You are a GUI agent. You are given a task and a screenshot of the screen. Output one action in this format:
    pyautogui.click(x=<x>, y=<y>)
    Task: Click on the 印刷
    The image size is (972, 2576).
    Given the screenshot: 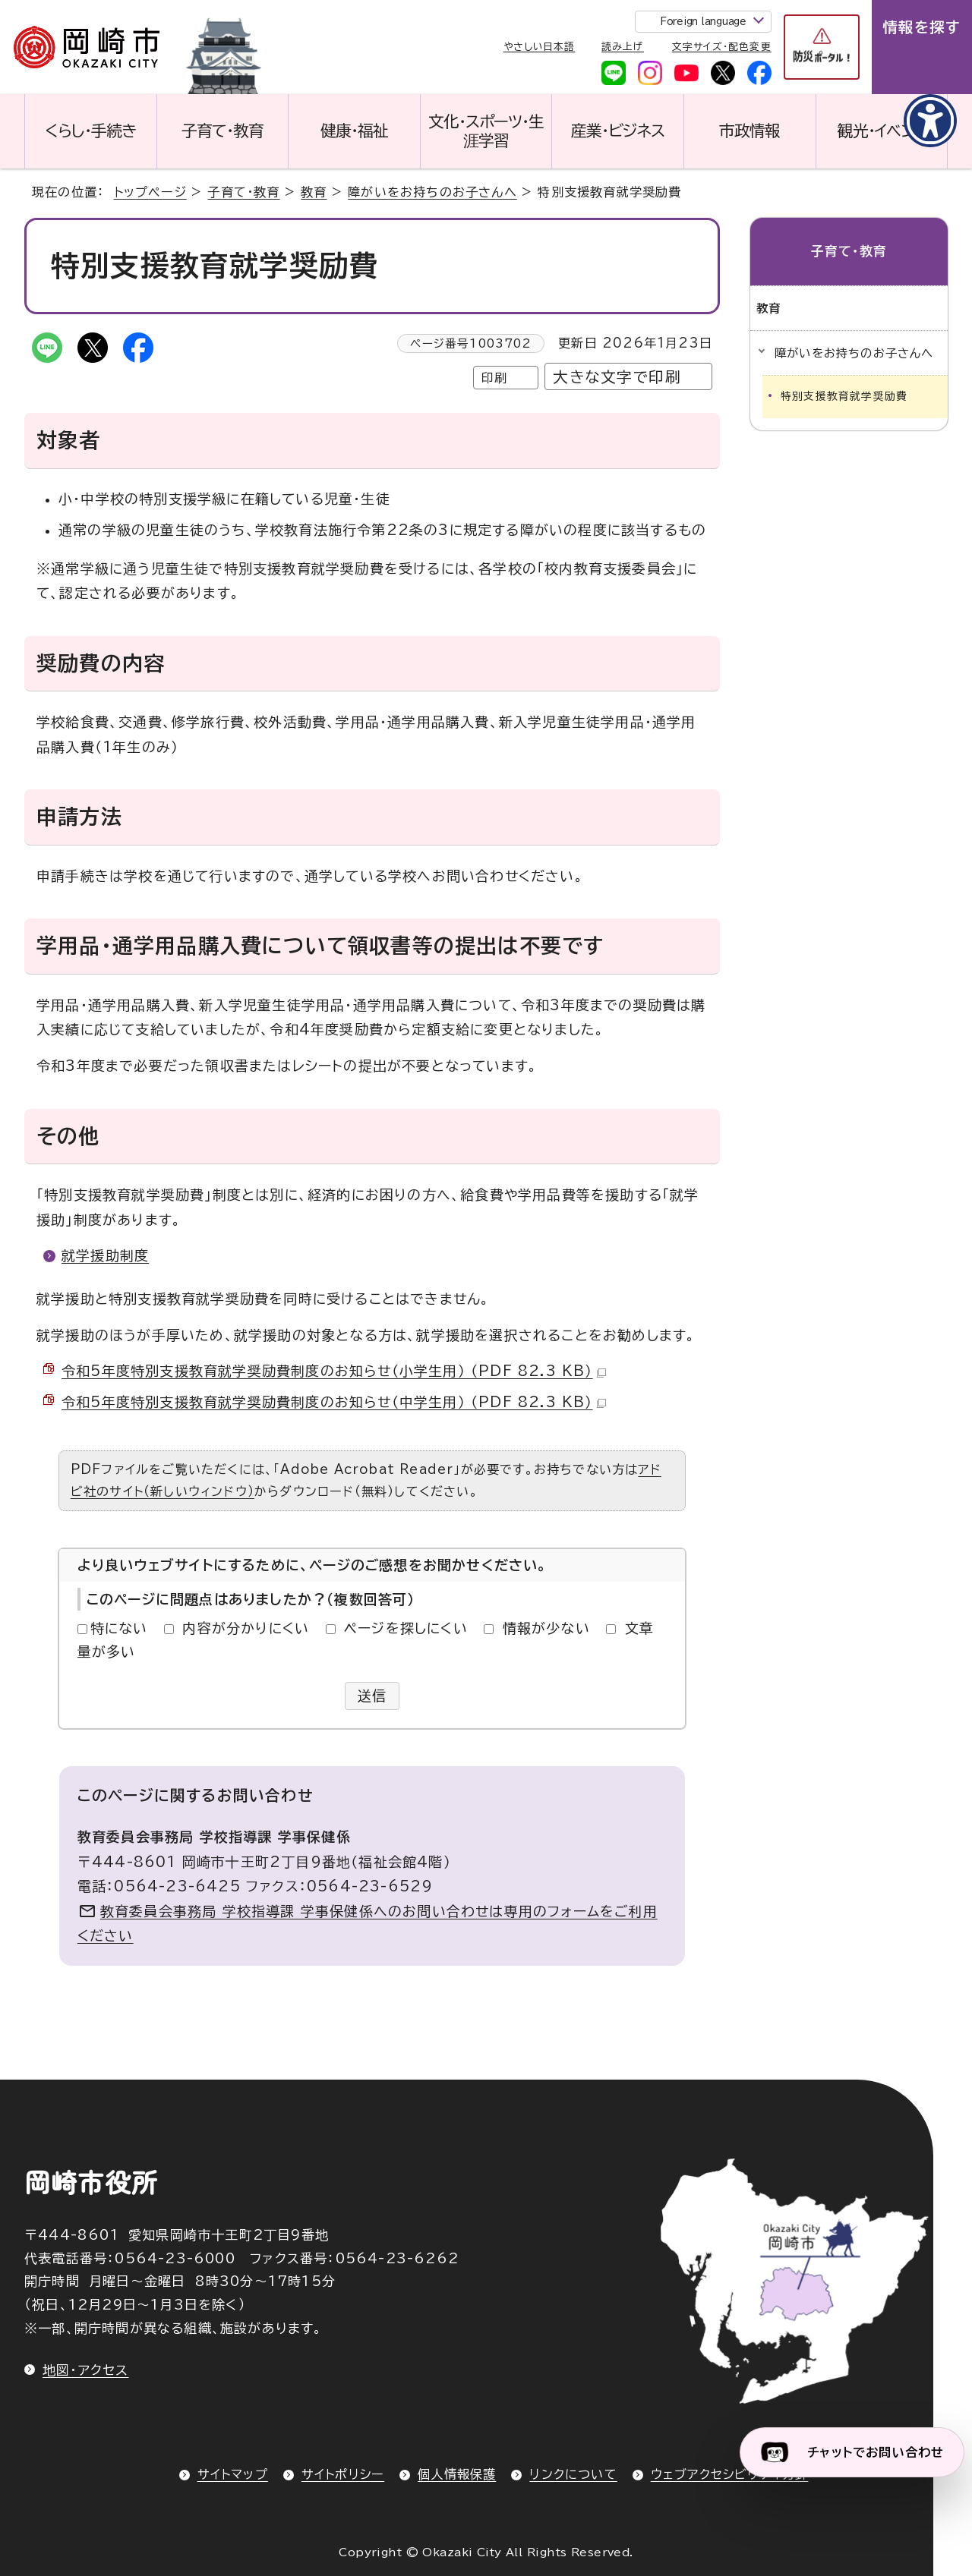 What is the action you would take?
    pyautogui.click(x=494, y=378)
    